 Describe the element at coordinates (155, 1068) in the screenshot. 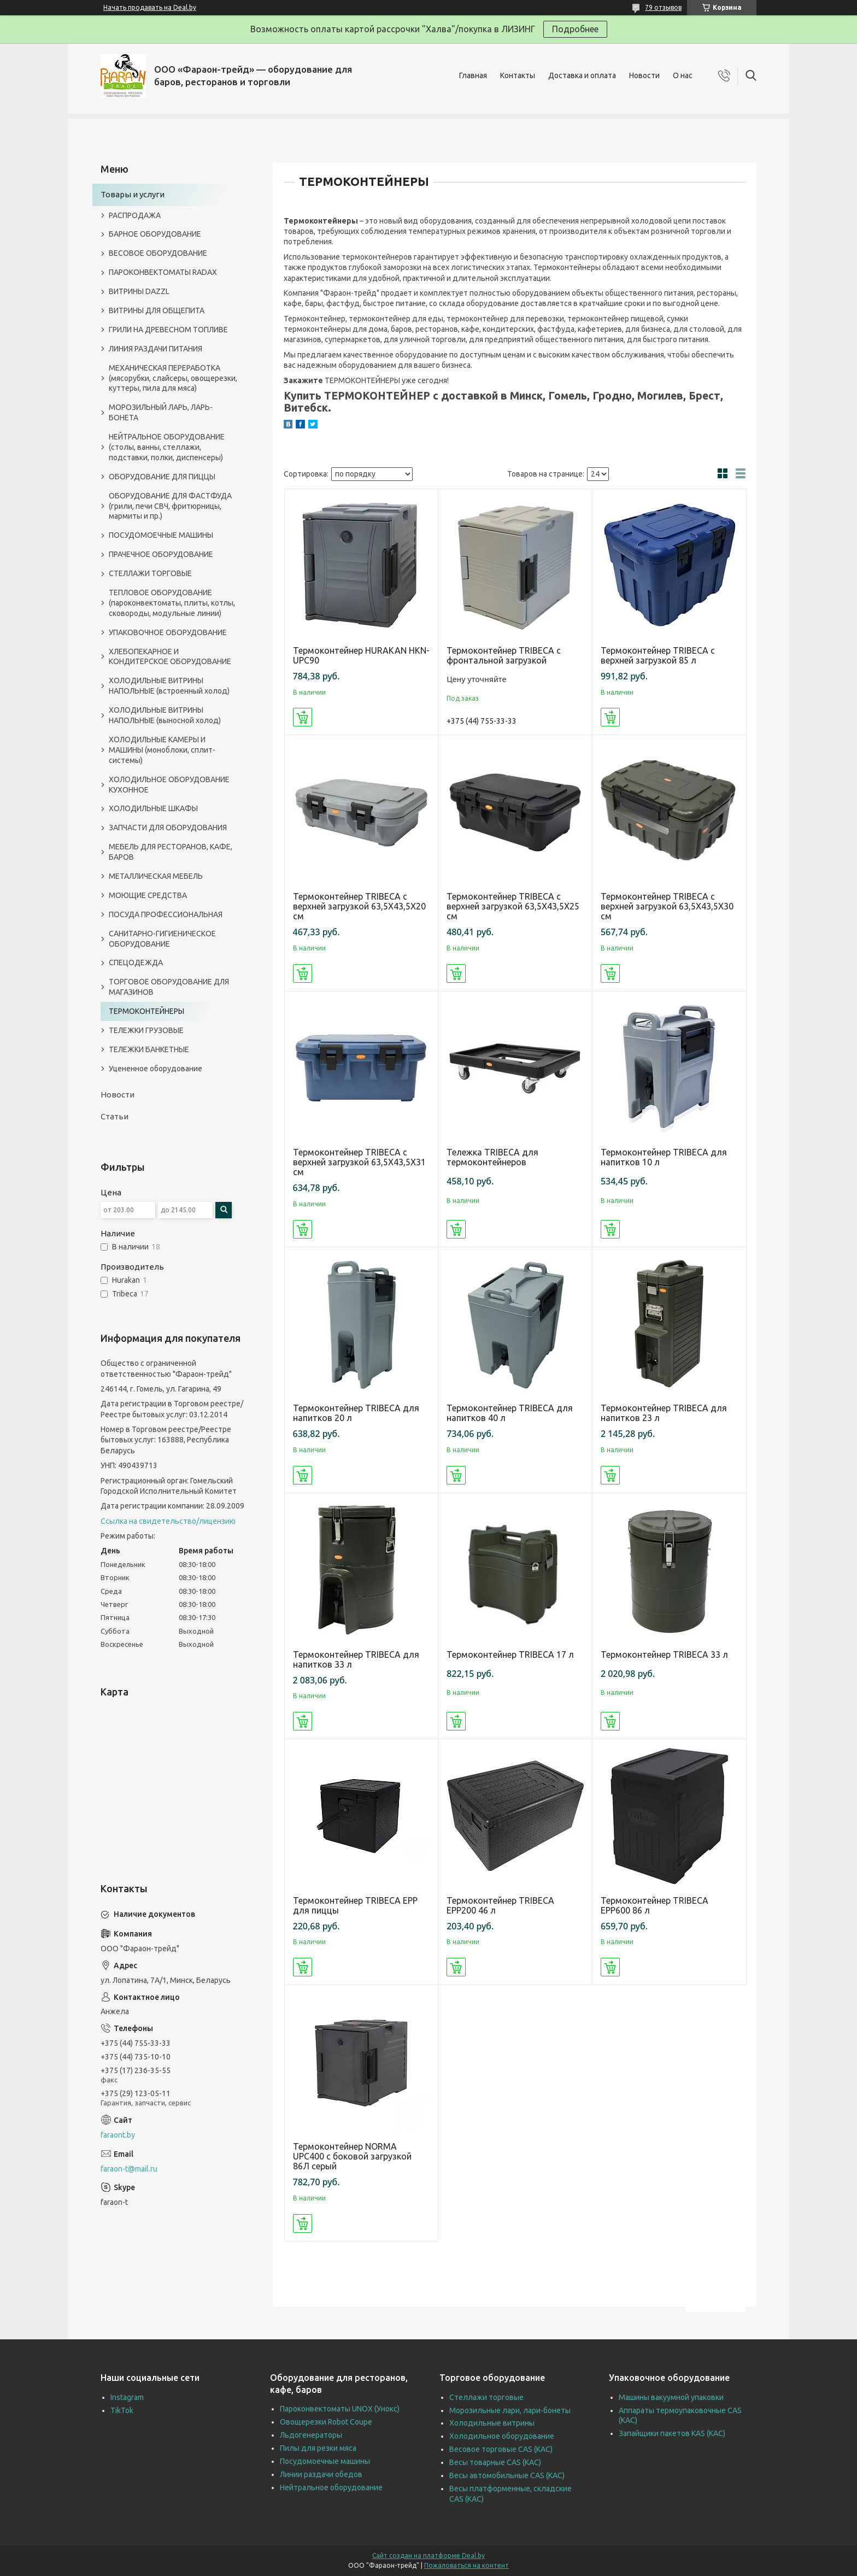

I see `Уцененное оборудование` at that location.